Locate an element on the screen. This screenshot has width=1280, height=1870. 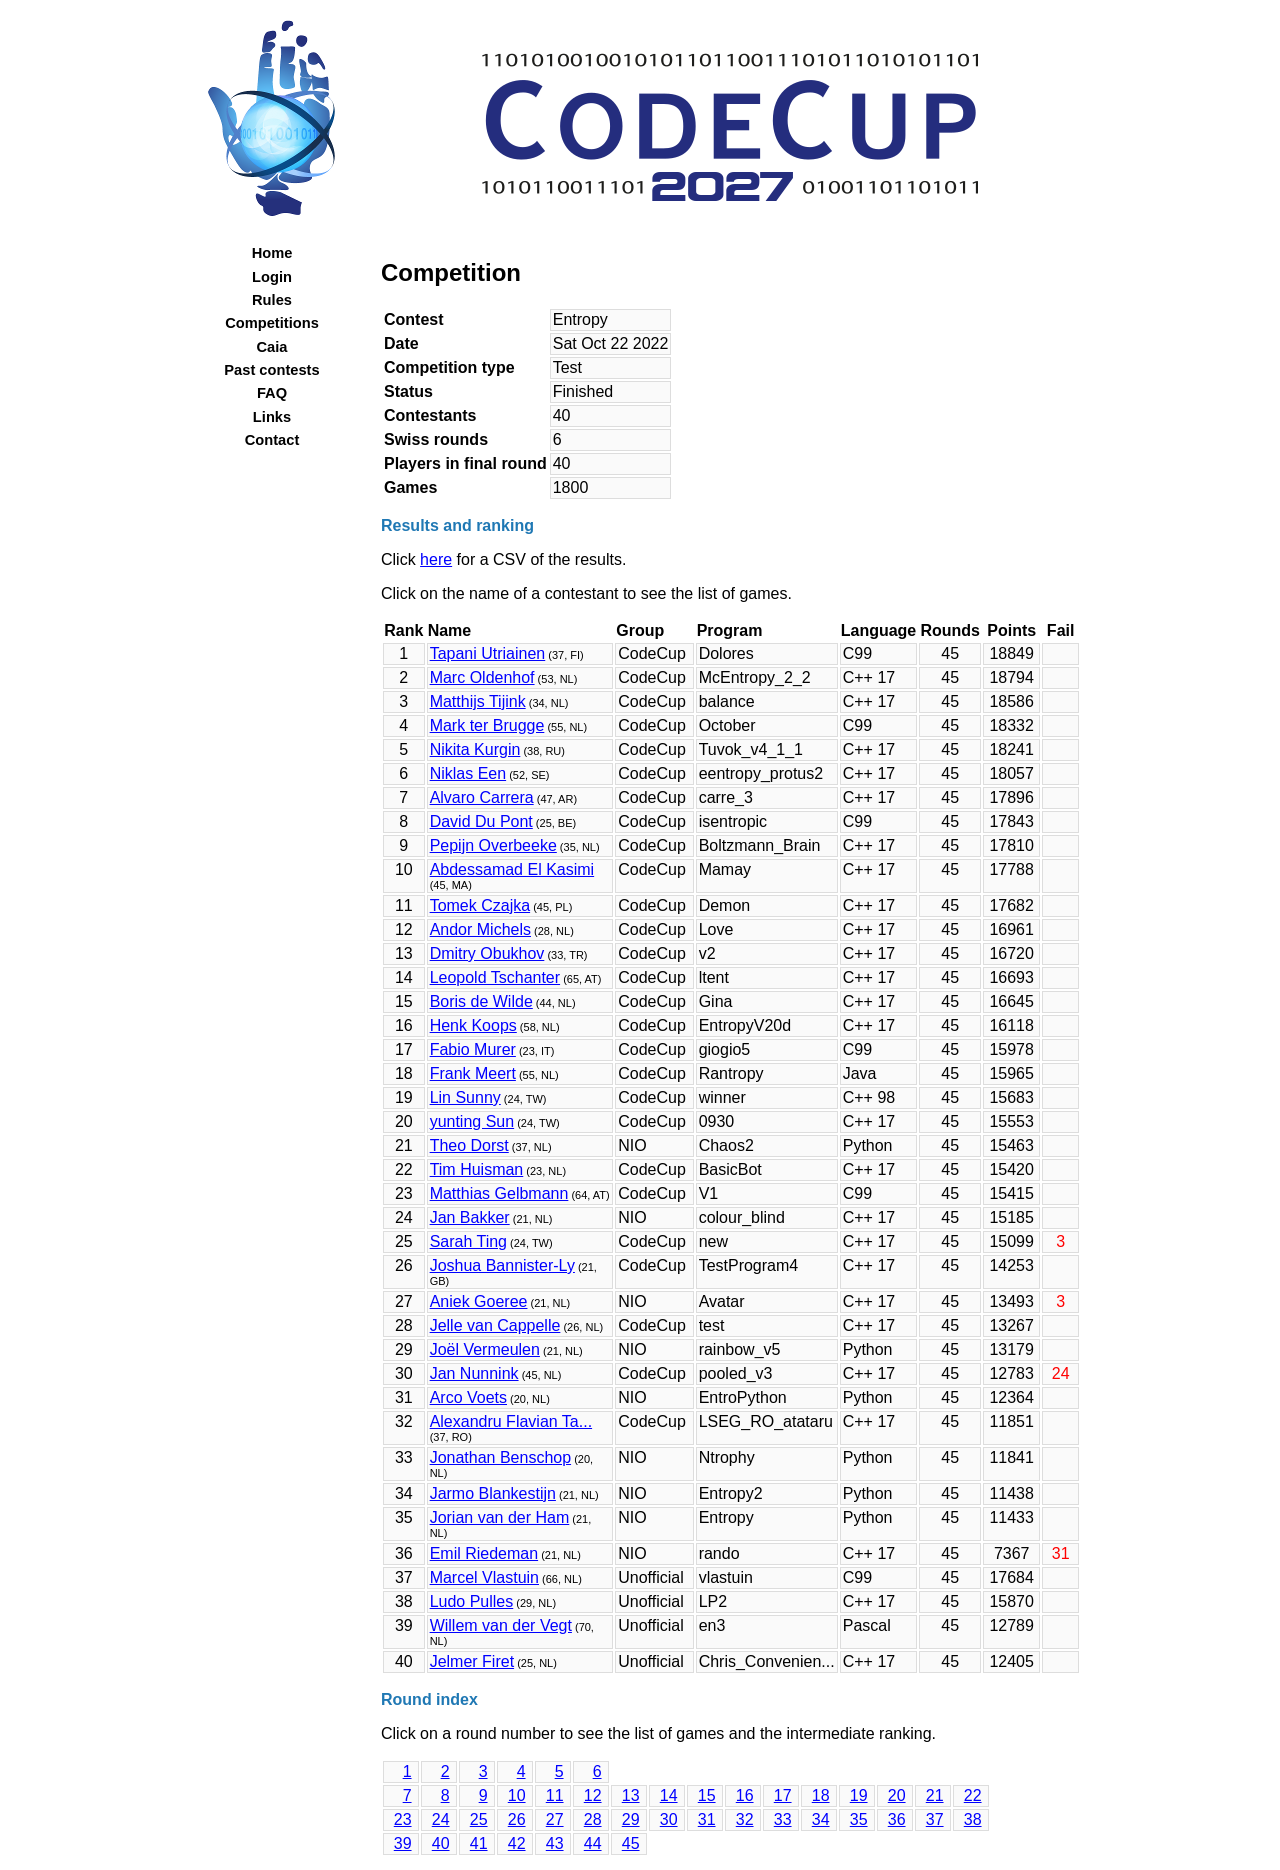
20 is located at coordinates (897, 1795).